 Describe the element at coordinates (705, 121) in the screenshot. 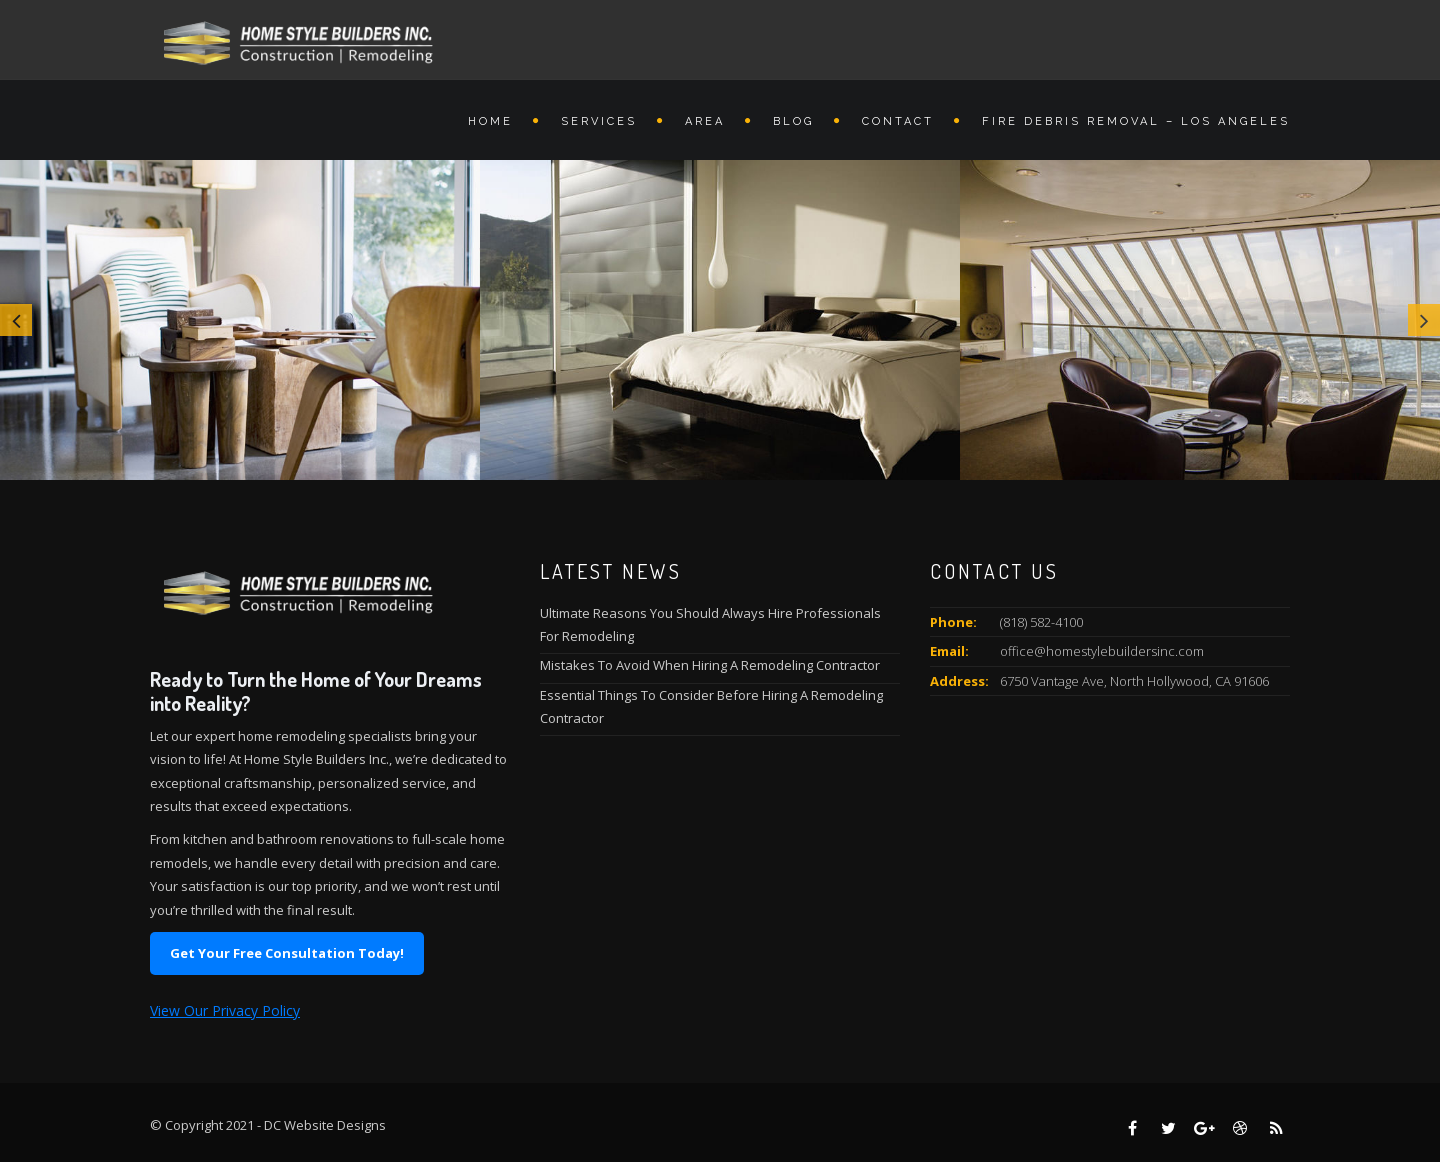

I see `Area` at that location.